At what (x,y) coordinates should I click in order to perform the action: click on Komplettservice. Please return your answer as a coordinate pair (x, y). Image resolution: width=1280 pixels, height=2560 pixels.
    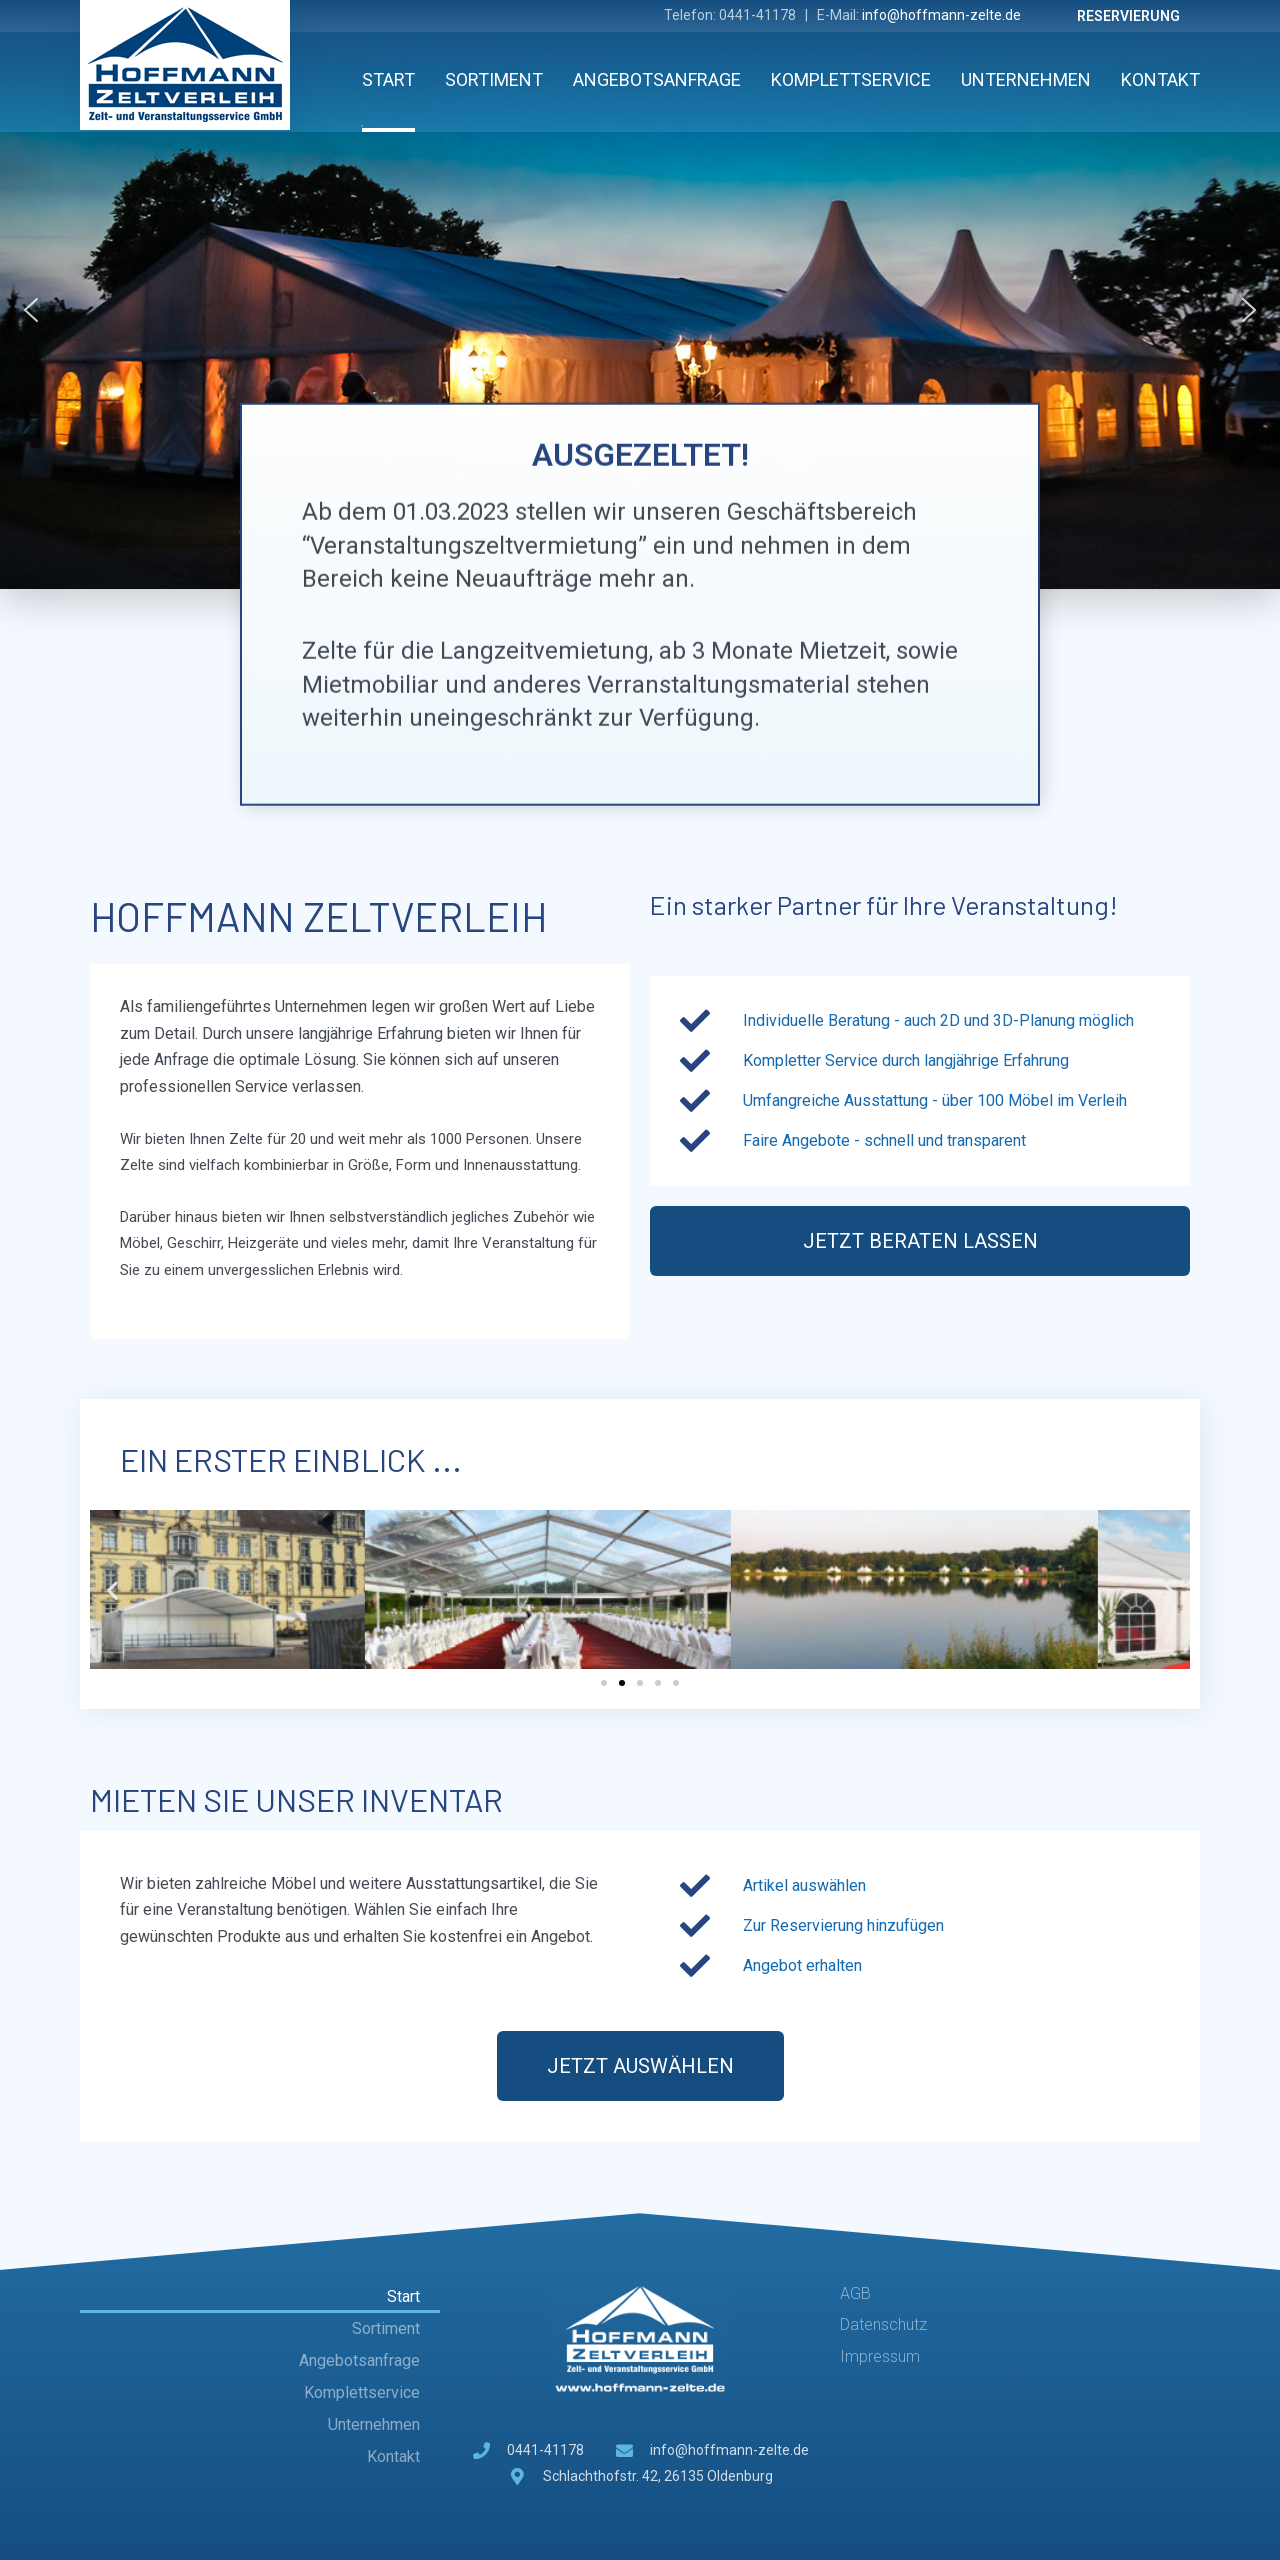
    Looking at the image, I should click on (851, 79).